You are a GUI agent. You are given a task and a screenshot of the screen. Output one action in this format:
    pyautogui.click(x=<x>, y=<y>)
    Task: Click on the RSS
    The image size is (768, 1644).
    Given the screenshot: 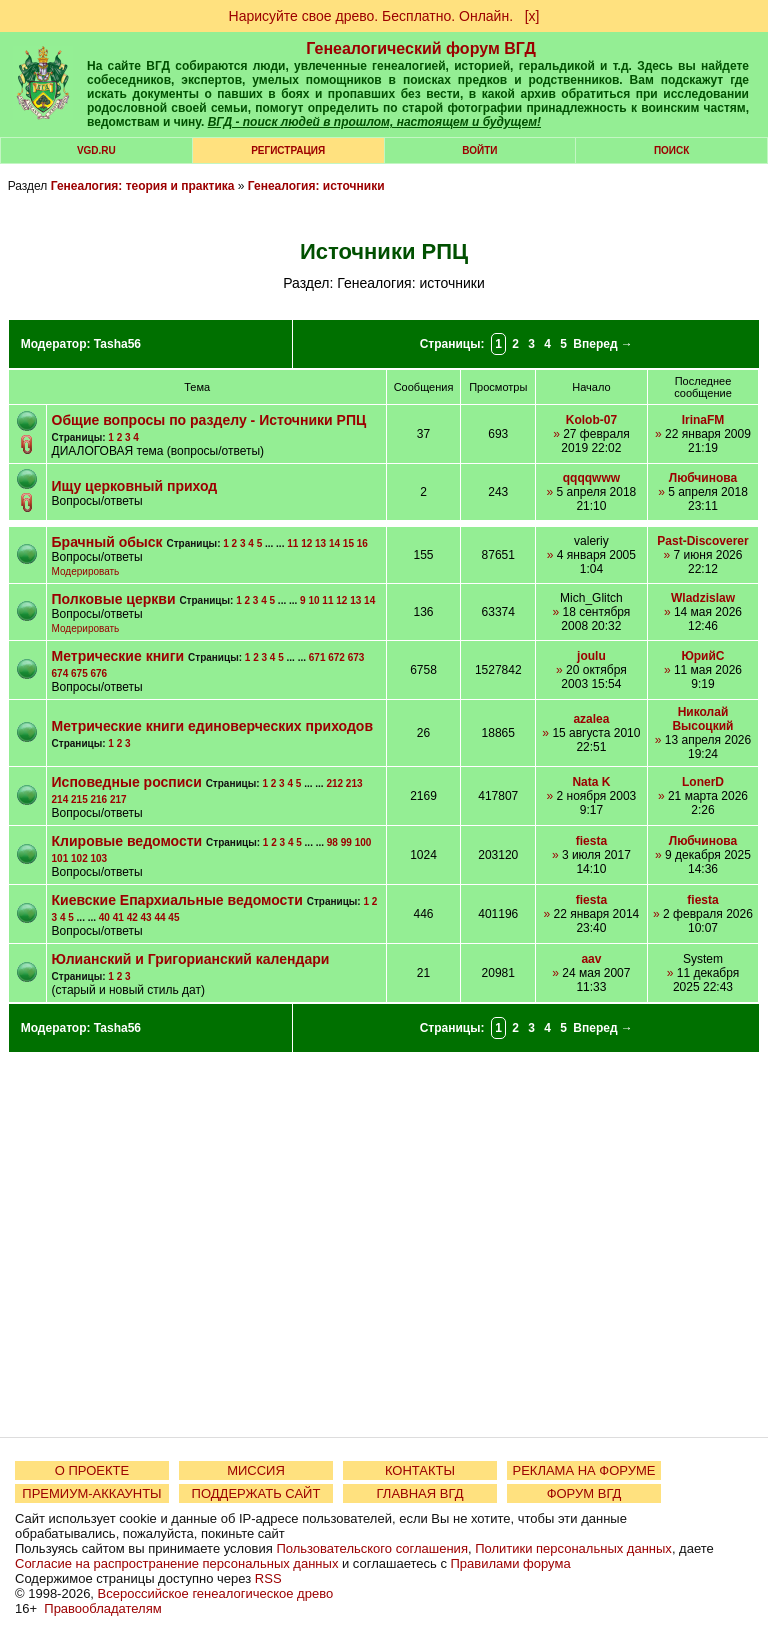 What is the action you would take?
    pyautogui.click(x=268, y=1578)
    